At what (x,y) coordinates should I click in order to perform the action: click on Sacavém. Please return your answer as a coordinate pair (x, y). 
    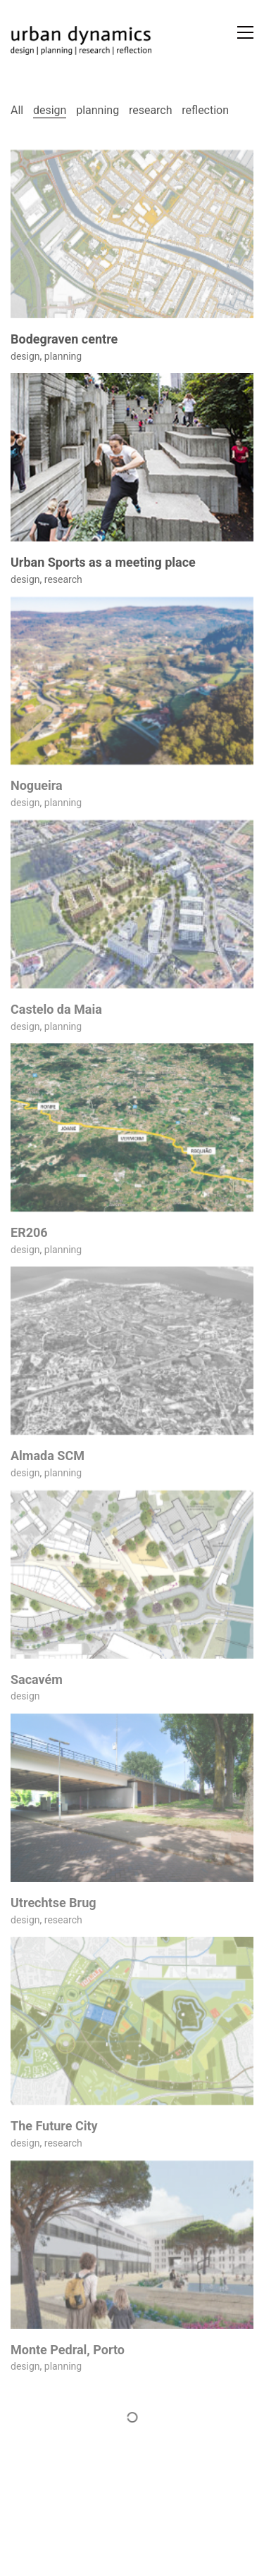
    Looking at the image, I should click on (37, 1680).